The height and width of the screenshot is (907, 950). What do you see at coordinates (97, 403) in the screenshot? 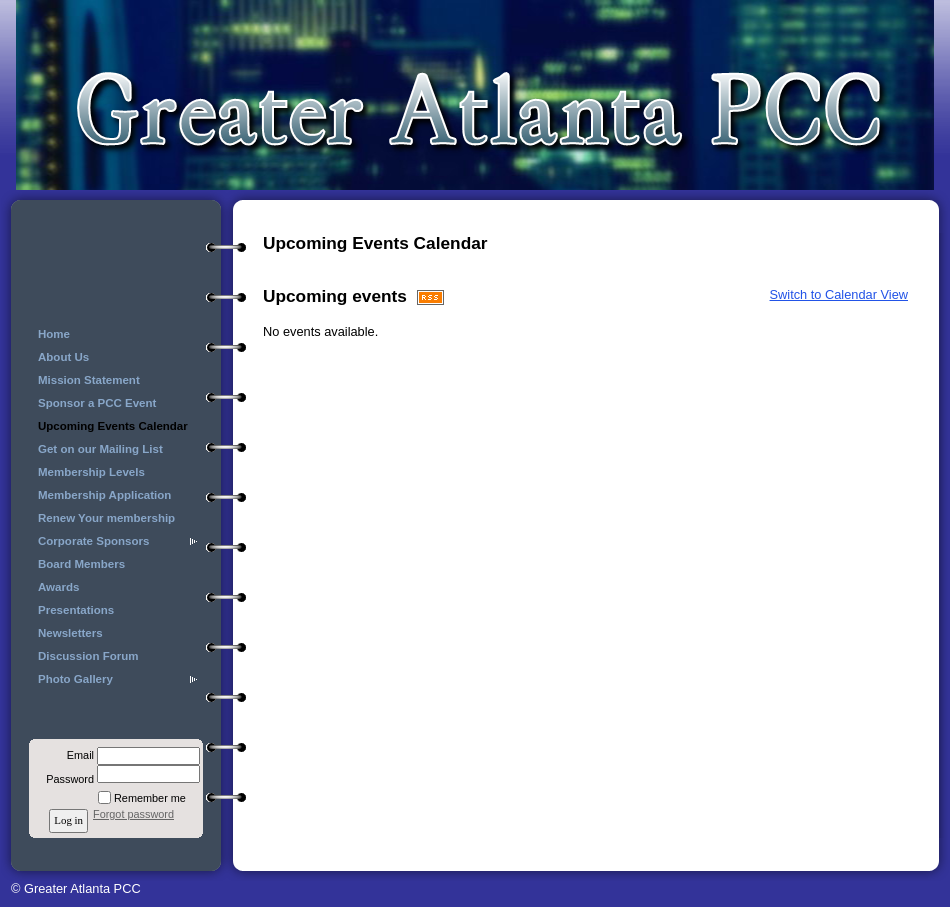
I see `Sponsor a PCC Event` at bounding box center [97, 403].